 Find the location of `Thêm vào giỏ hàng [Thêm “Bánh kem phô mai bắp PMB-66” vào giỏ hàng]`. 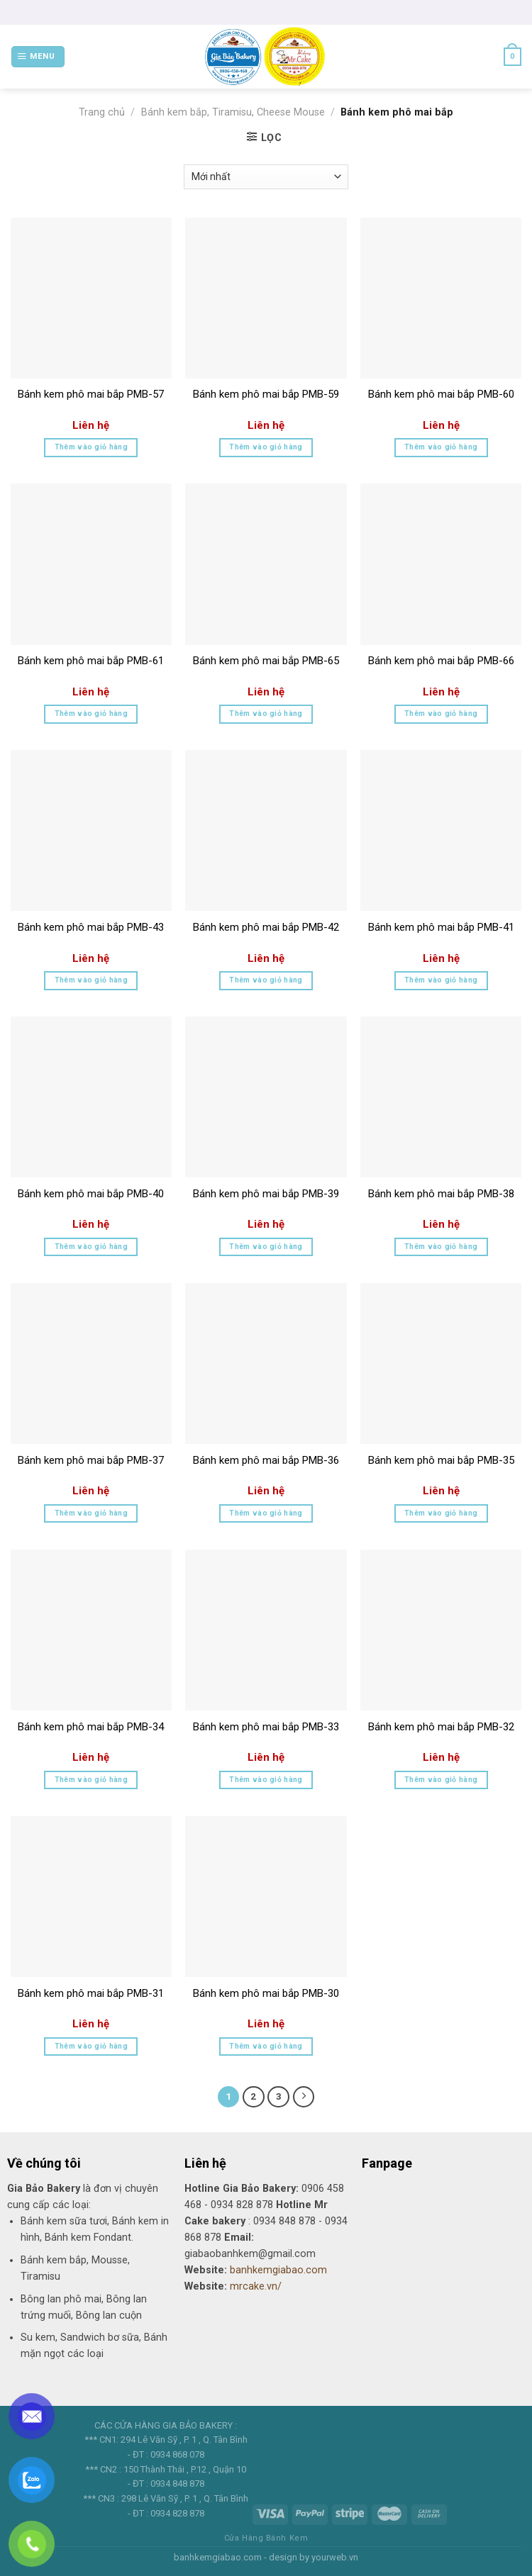

Thêm vào giỏ hàng [Thêm “Bánh kem phô mai bắp PMB-66” vào giỏ hàng] is located at coordinates (440, 713).